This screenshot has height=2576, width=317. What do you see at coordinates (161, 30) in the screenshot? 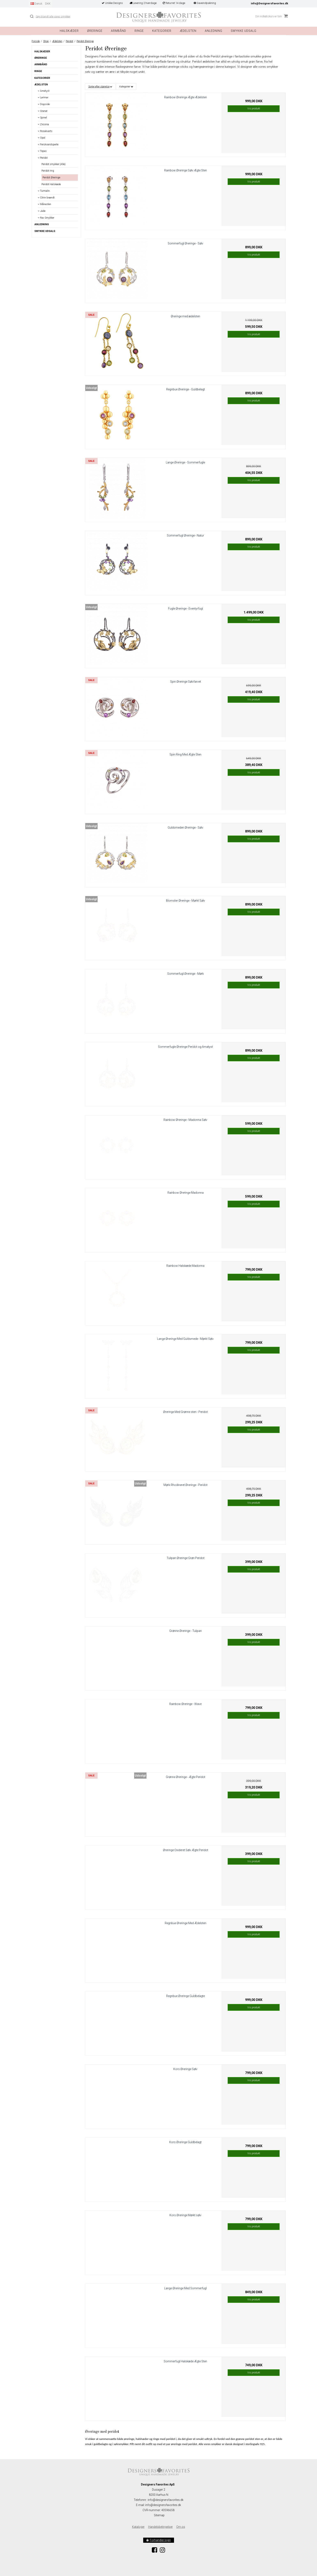
I see `Kategorier` at bounding box center [161, 30].